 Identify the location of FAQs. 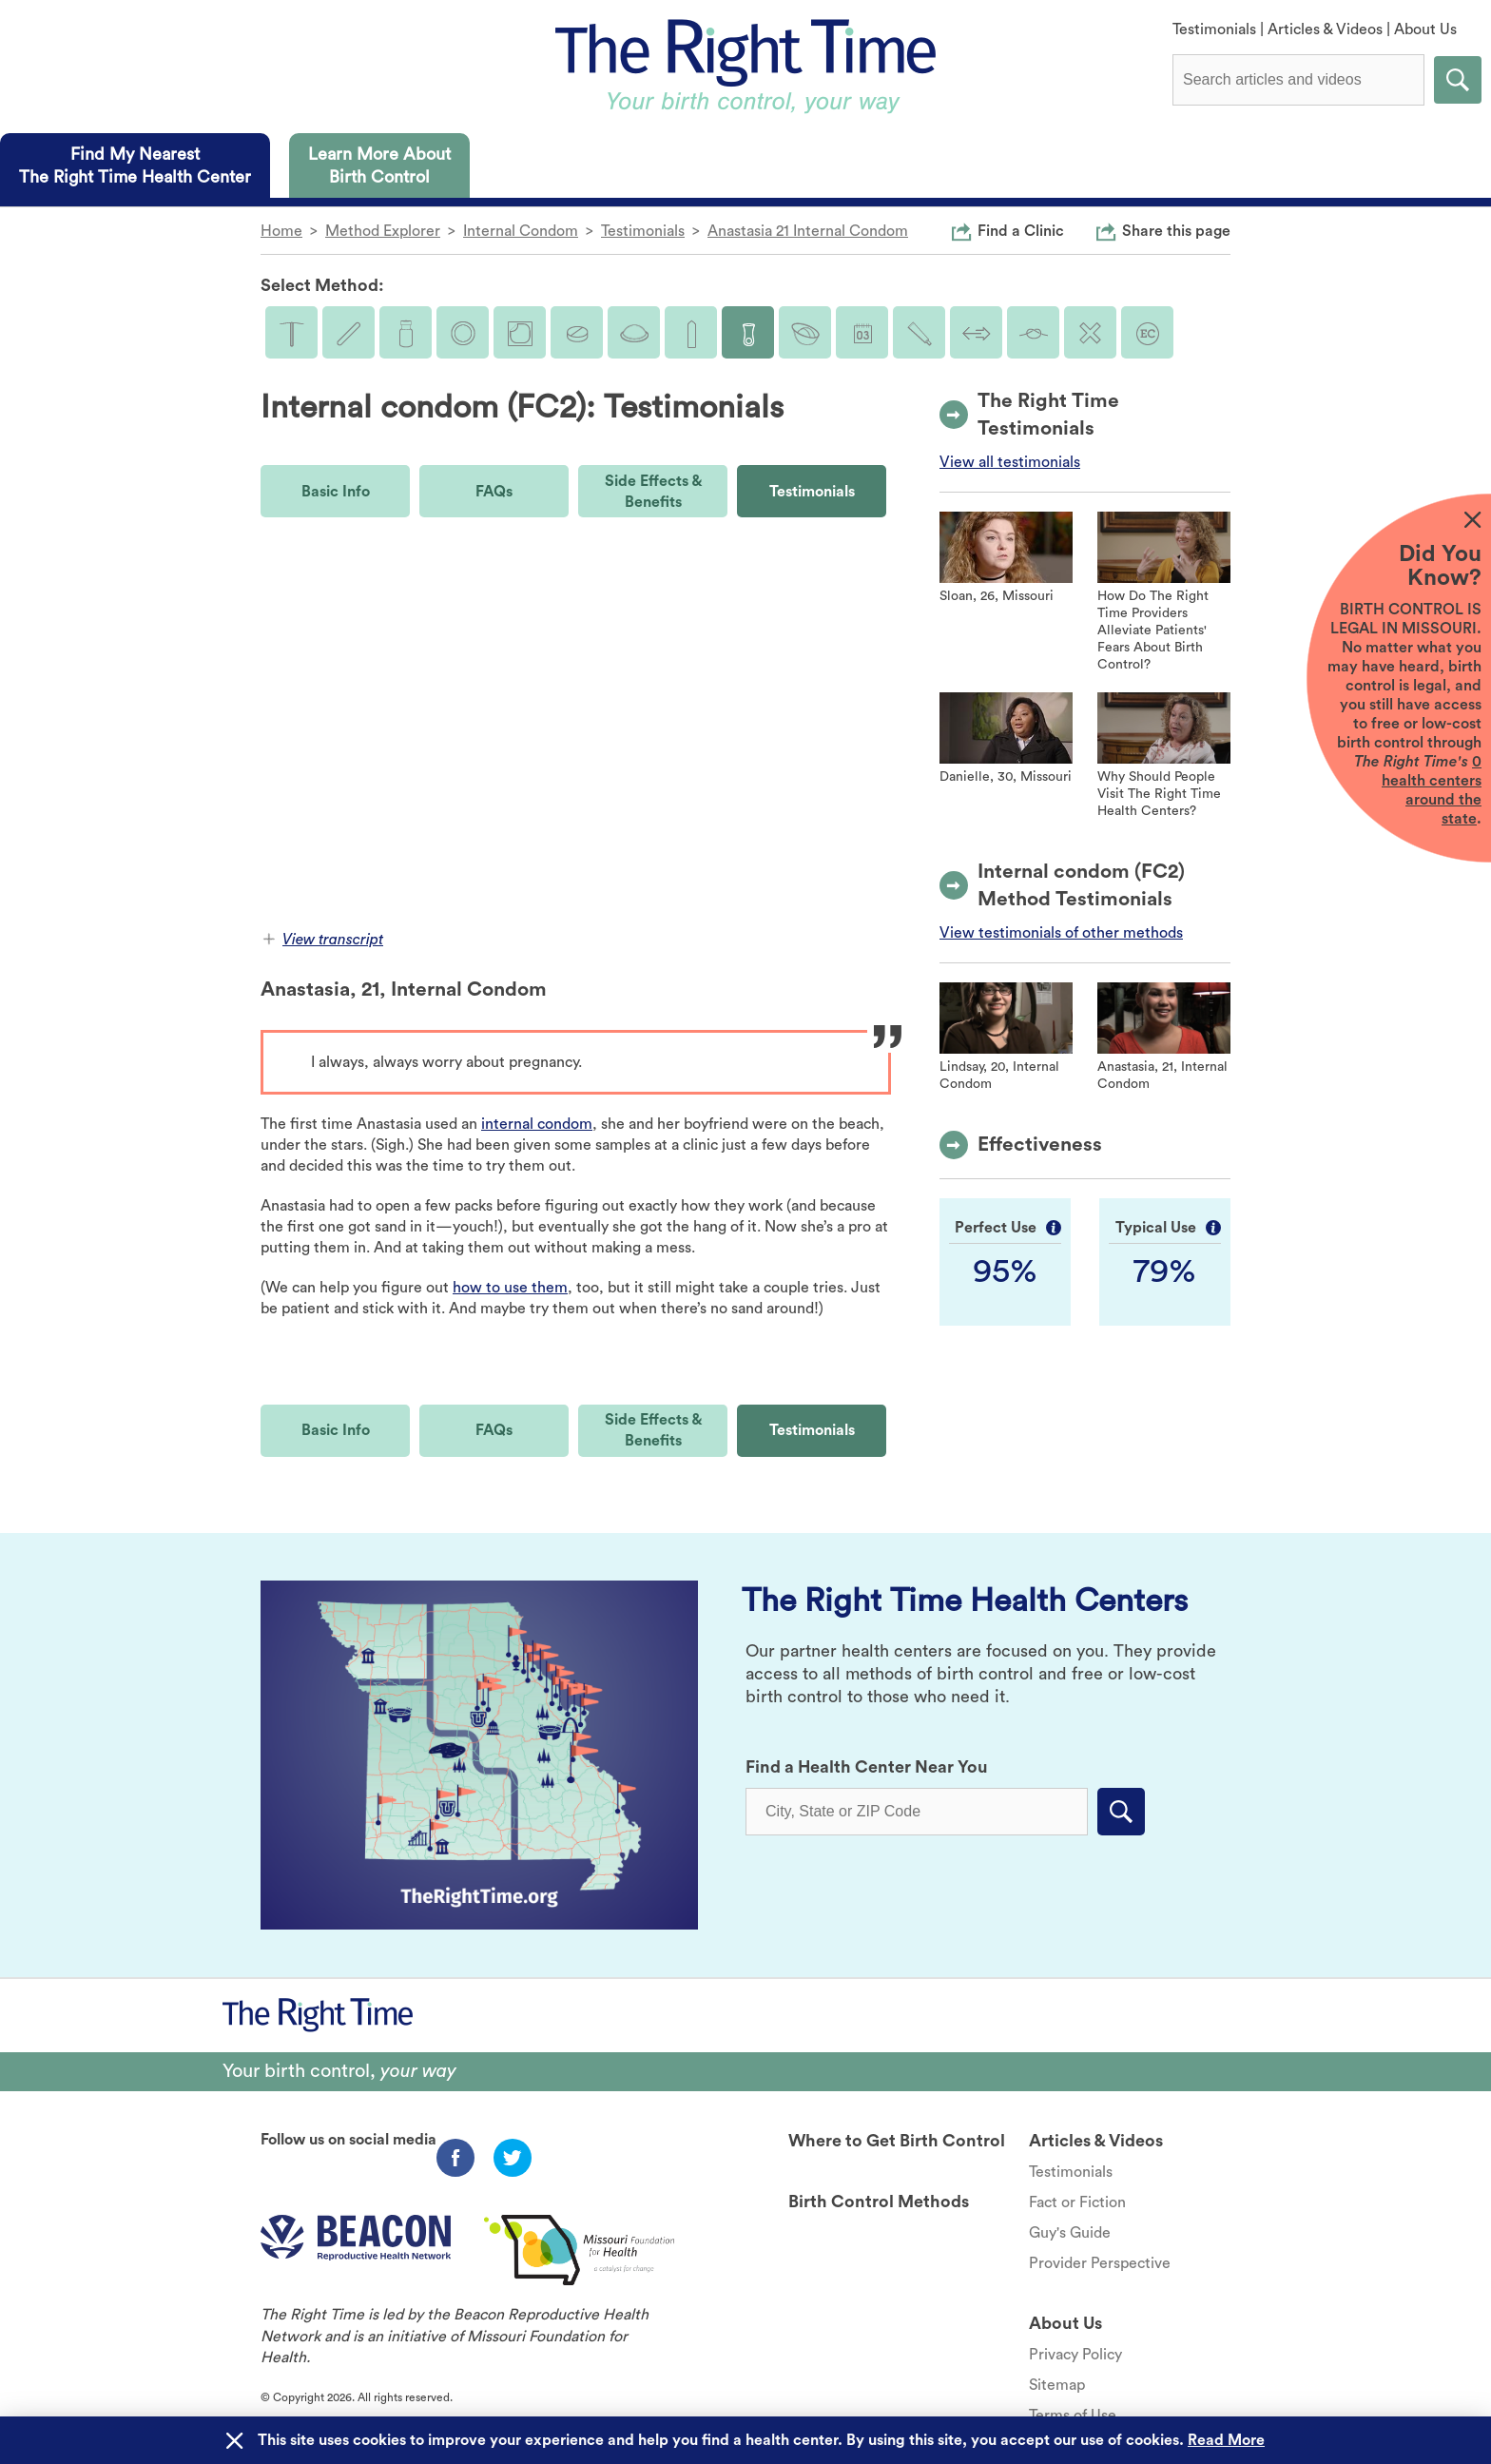
(494, 491).